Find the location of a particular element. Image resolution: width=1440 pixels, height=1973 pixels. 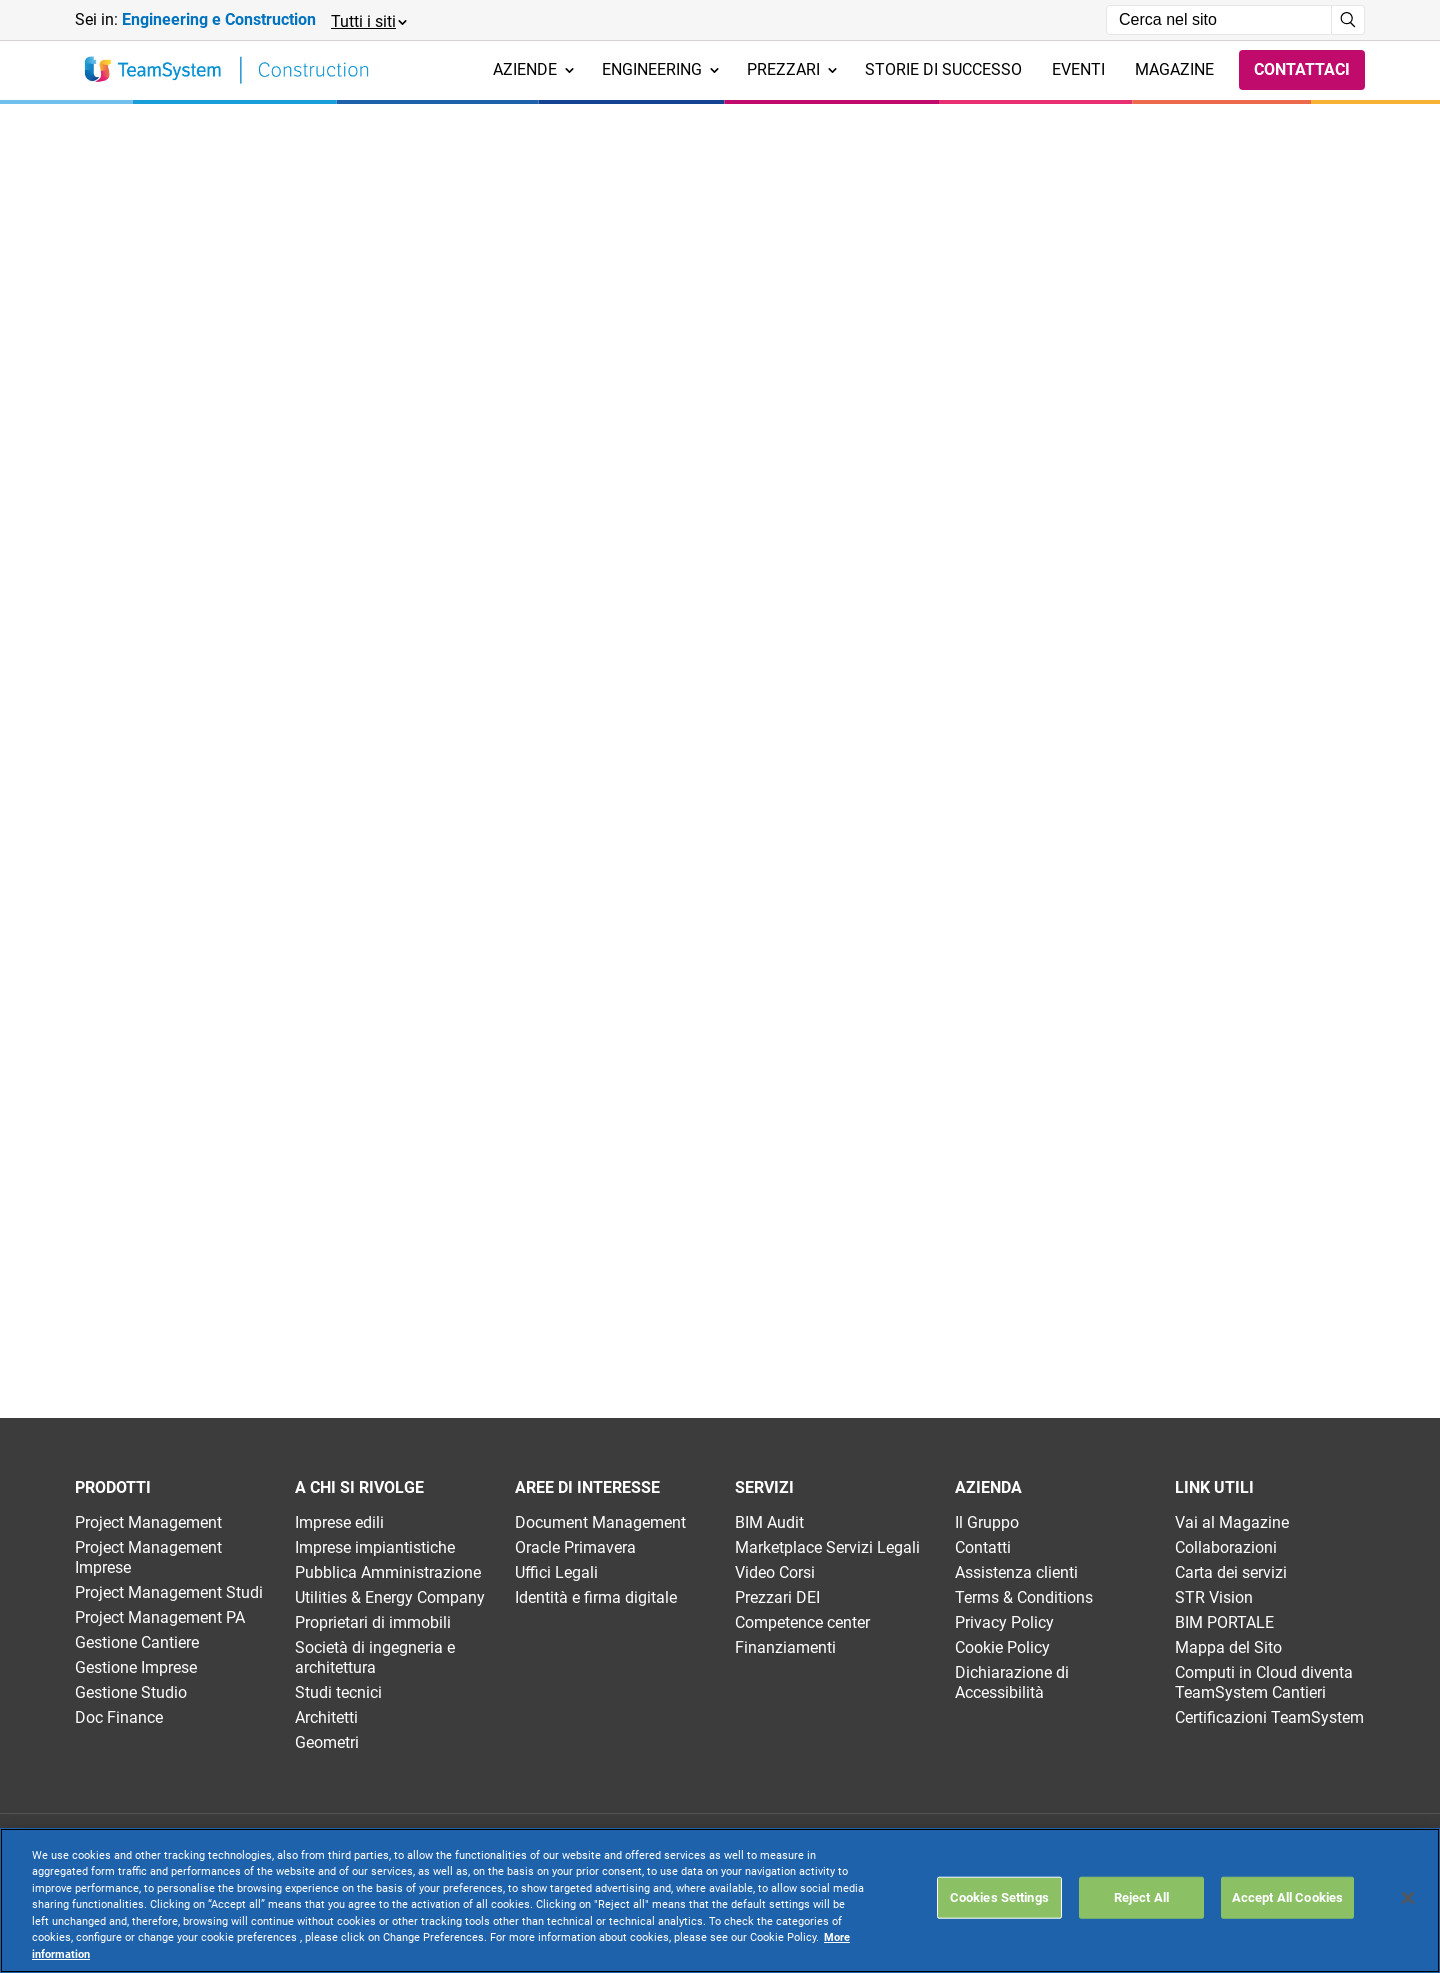

Contatti is located at coordinates (983, 1547).